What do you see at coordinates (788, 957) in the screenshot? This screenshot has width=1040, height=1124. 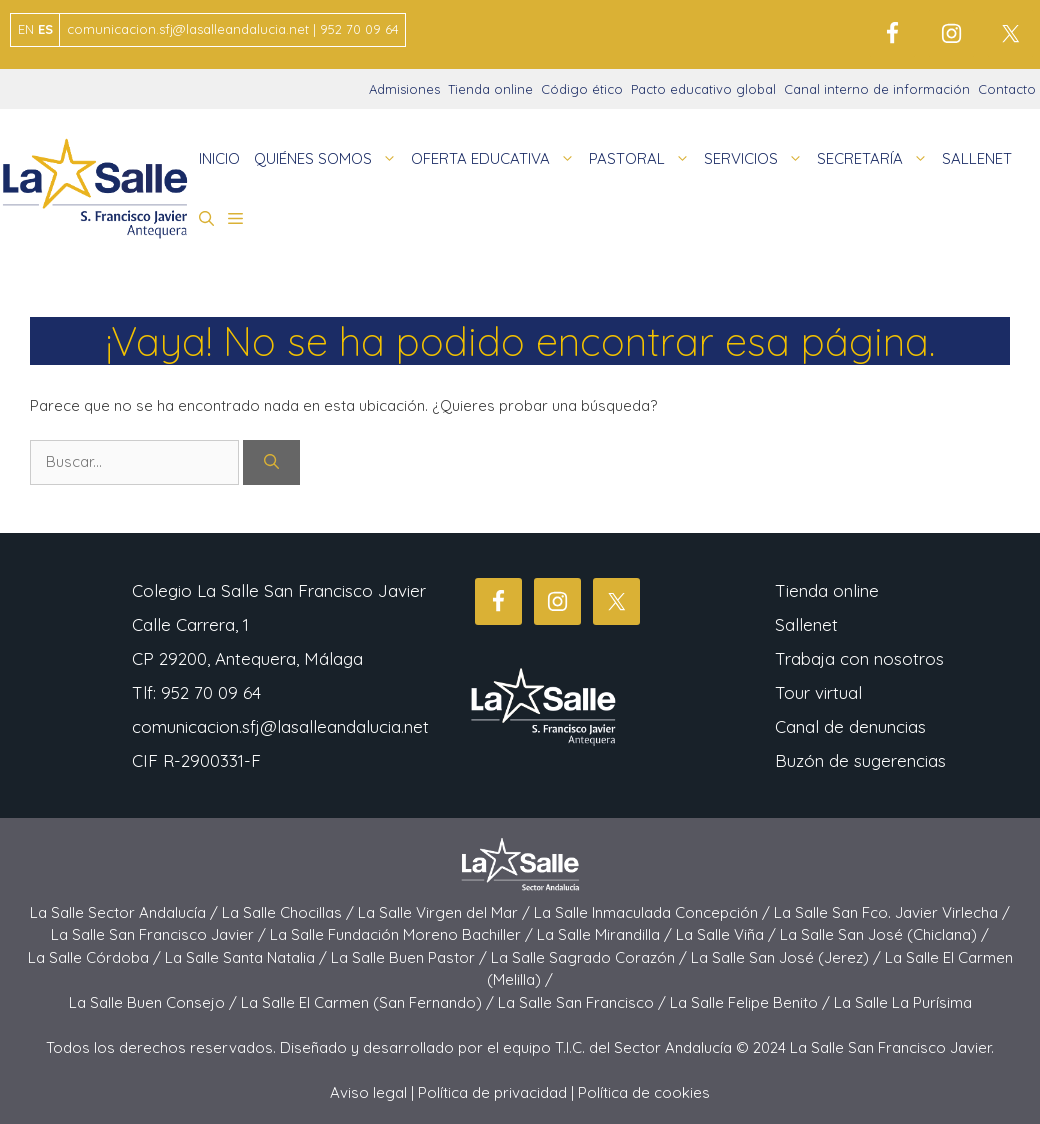 I see `La Salle San José (Jerez) /` at bounding box center [788, 957].